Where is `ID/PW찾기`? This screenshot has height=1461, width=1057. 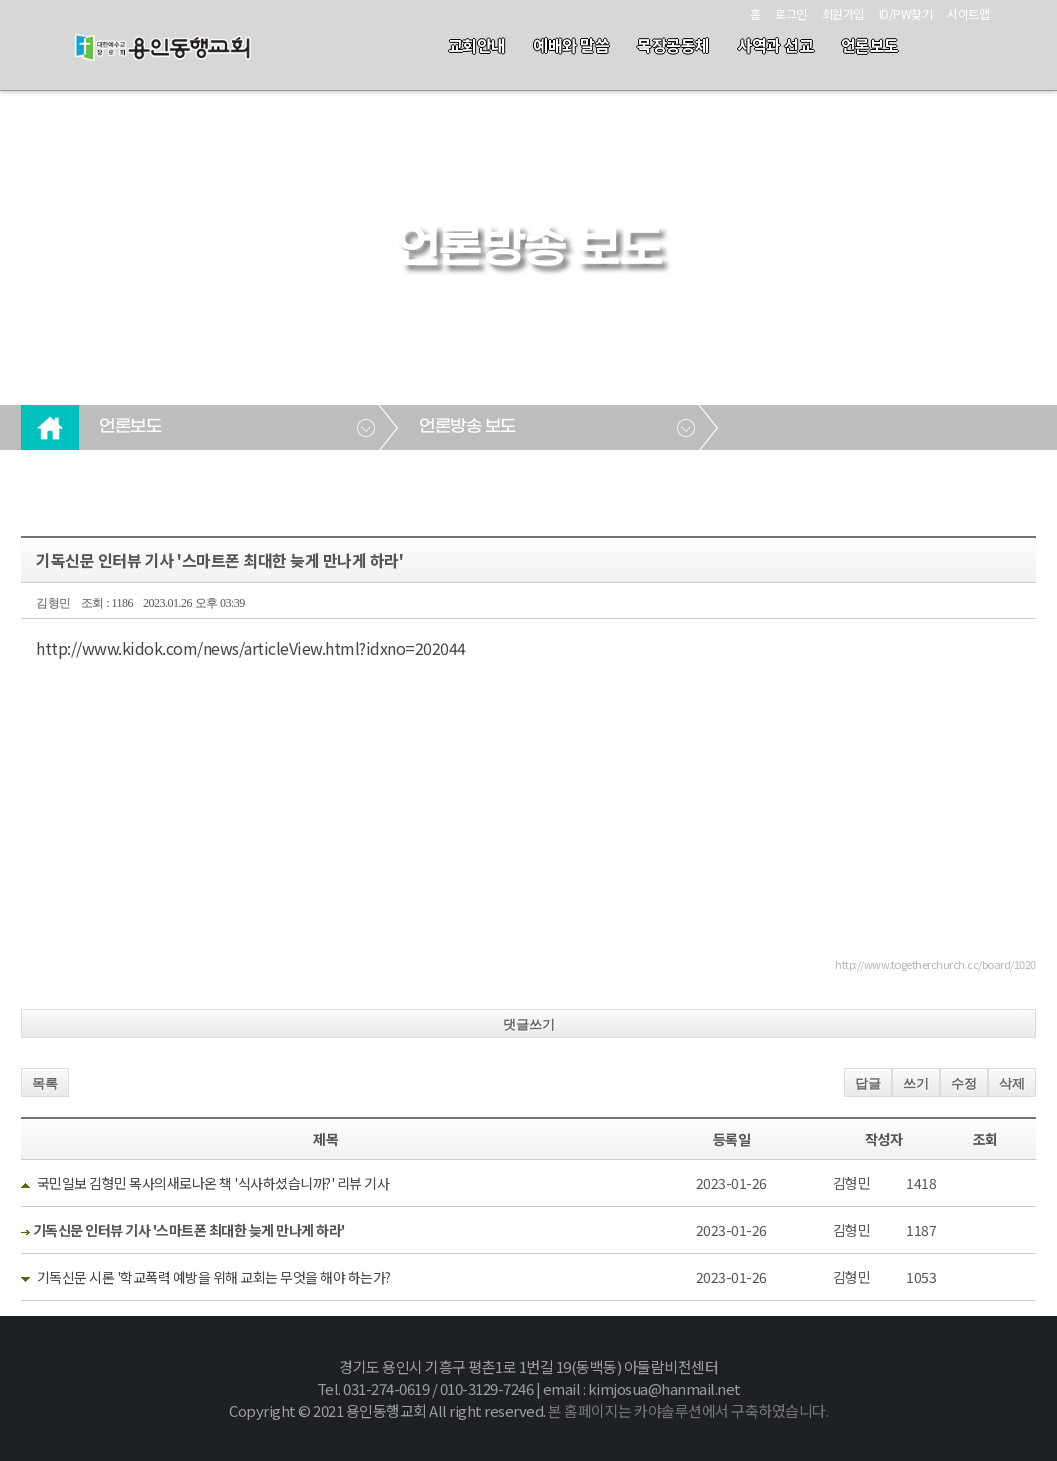
ID/PW찾기 is located at coordinates (906, 13).